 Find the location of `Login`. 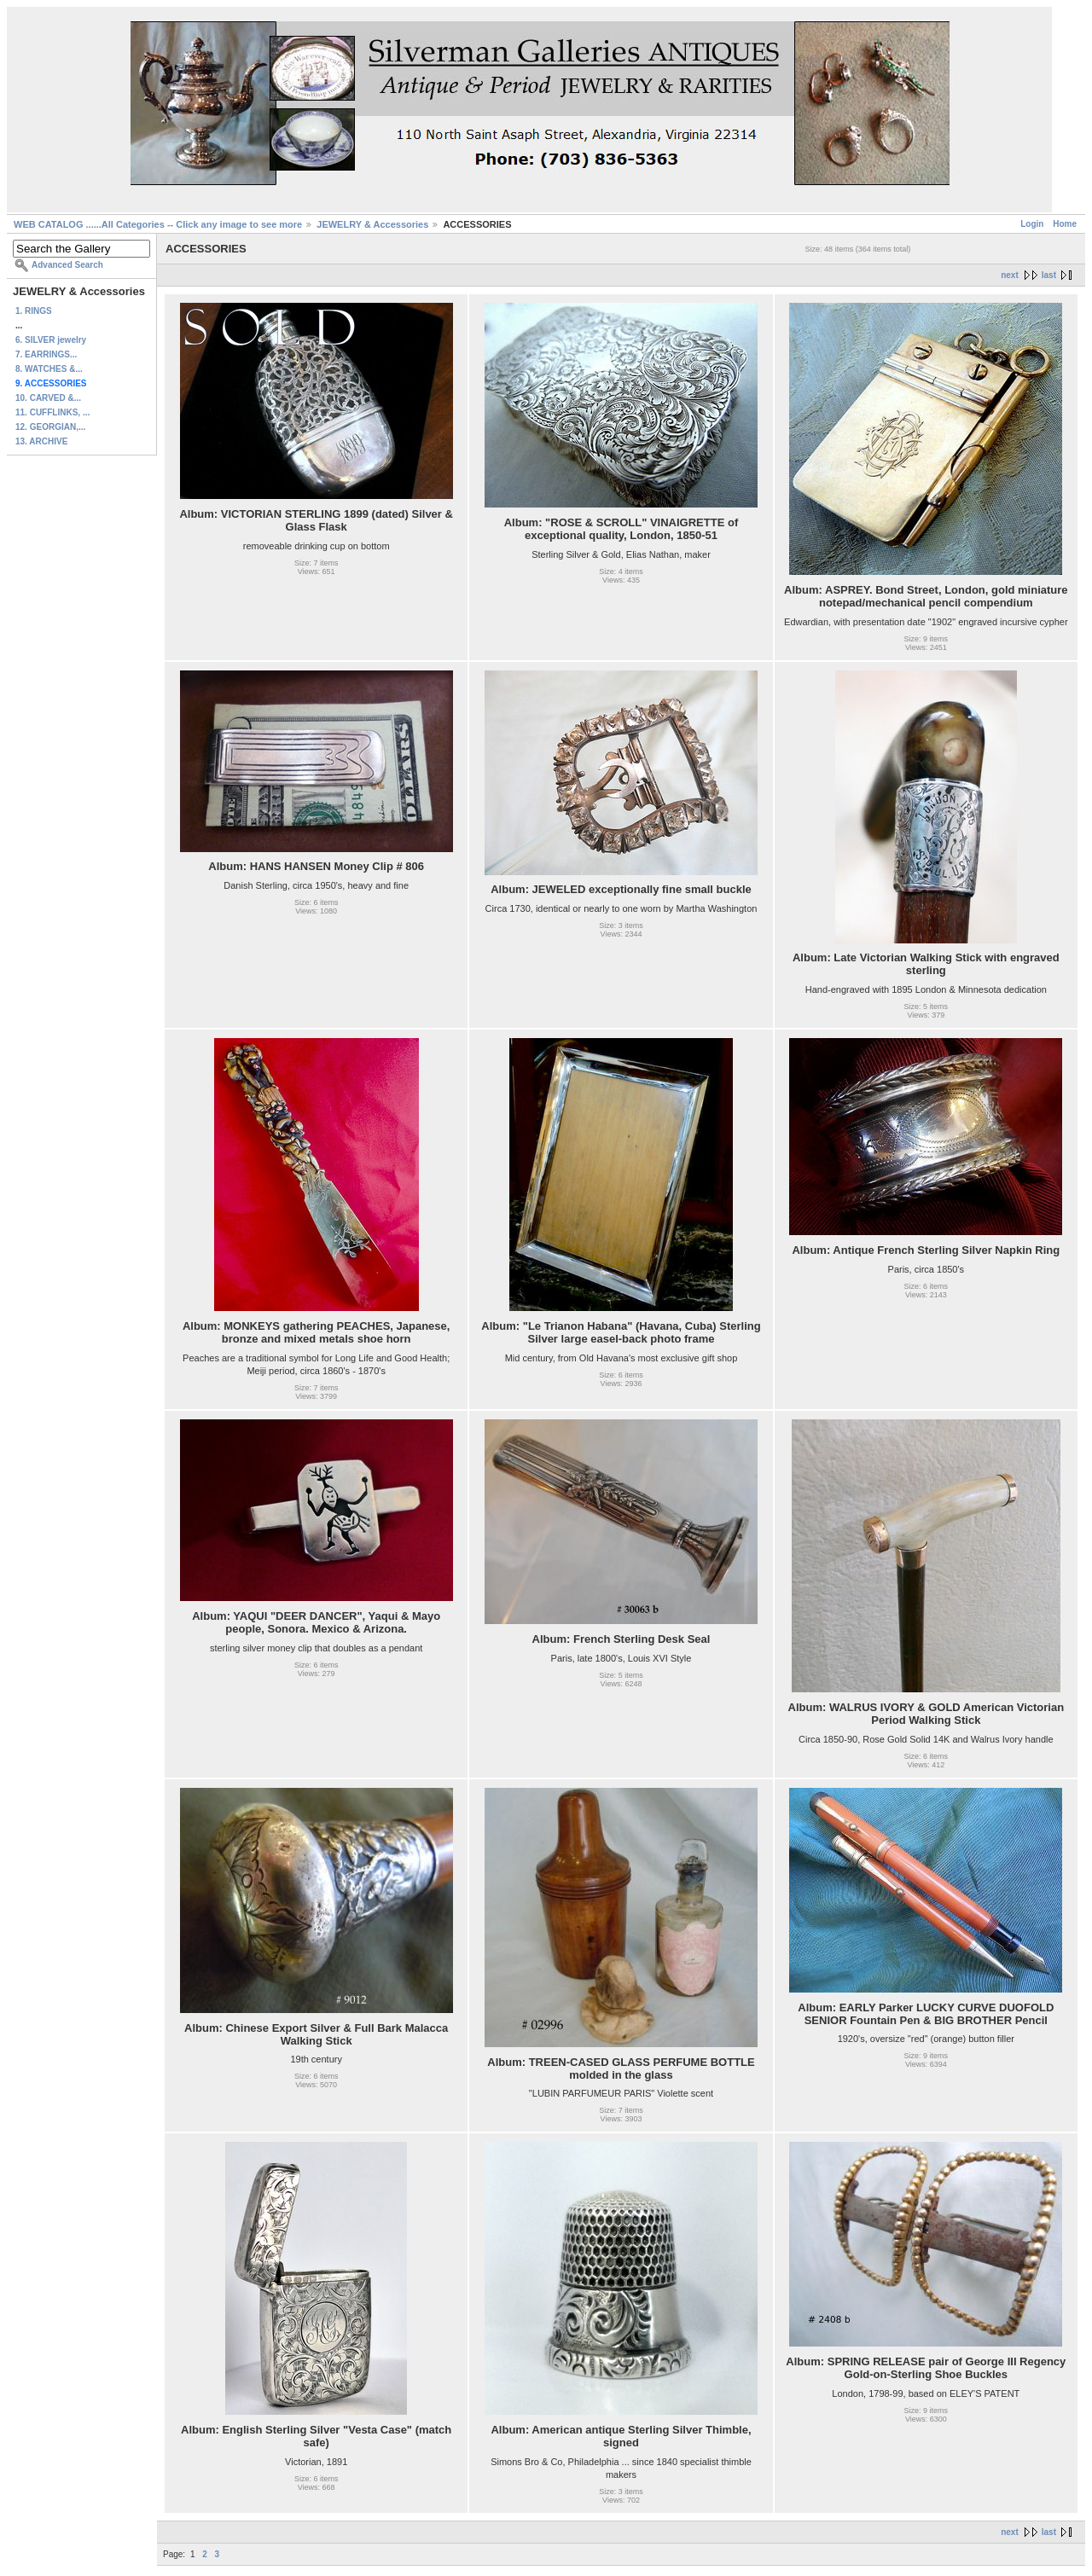

Login is located at coordinates (1031, 224).